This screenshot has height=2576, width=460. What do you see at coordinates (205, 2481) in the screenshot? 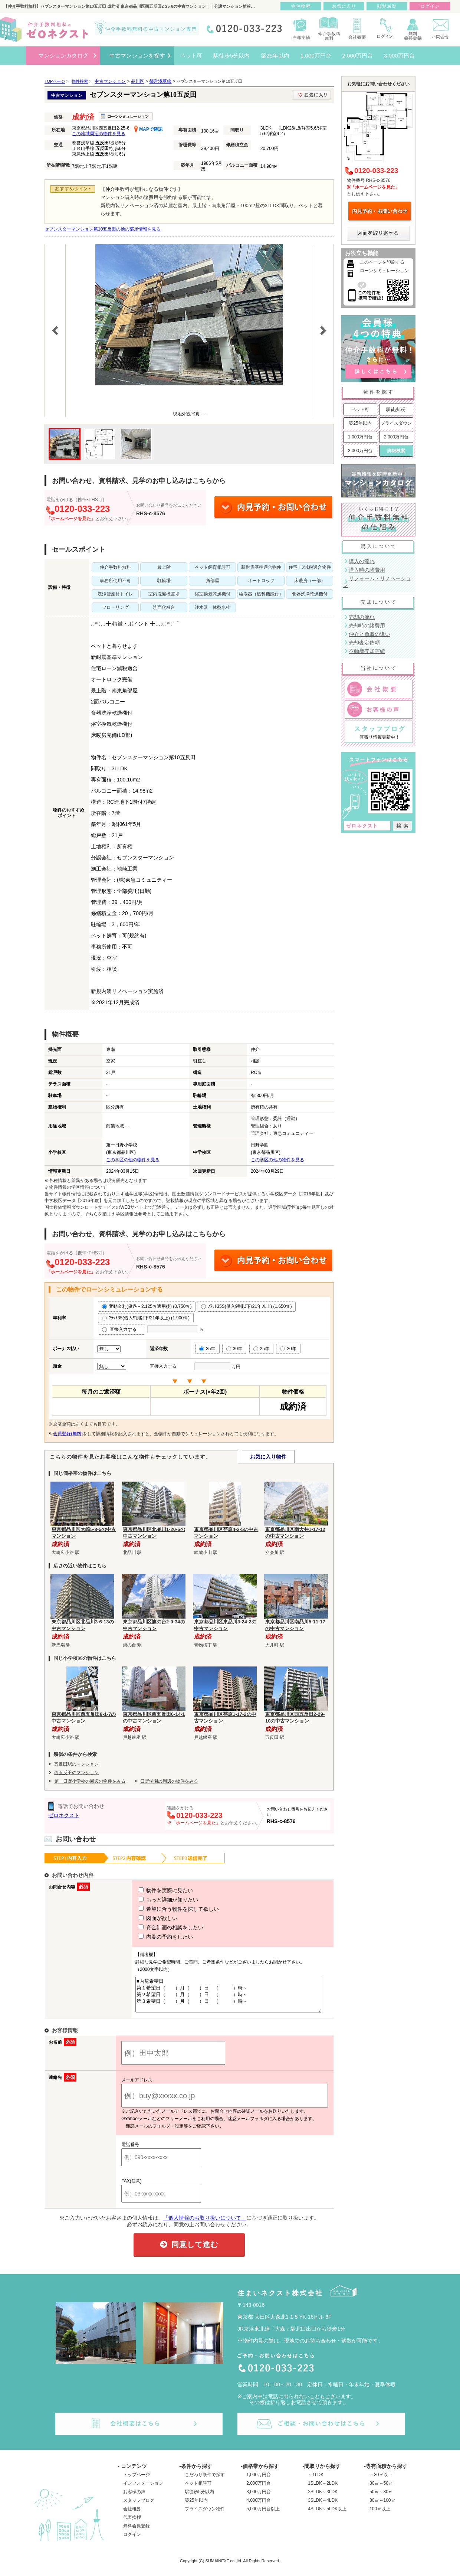
I see `こだわり条件で探す` at bounding box center [205, 2481].